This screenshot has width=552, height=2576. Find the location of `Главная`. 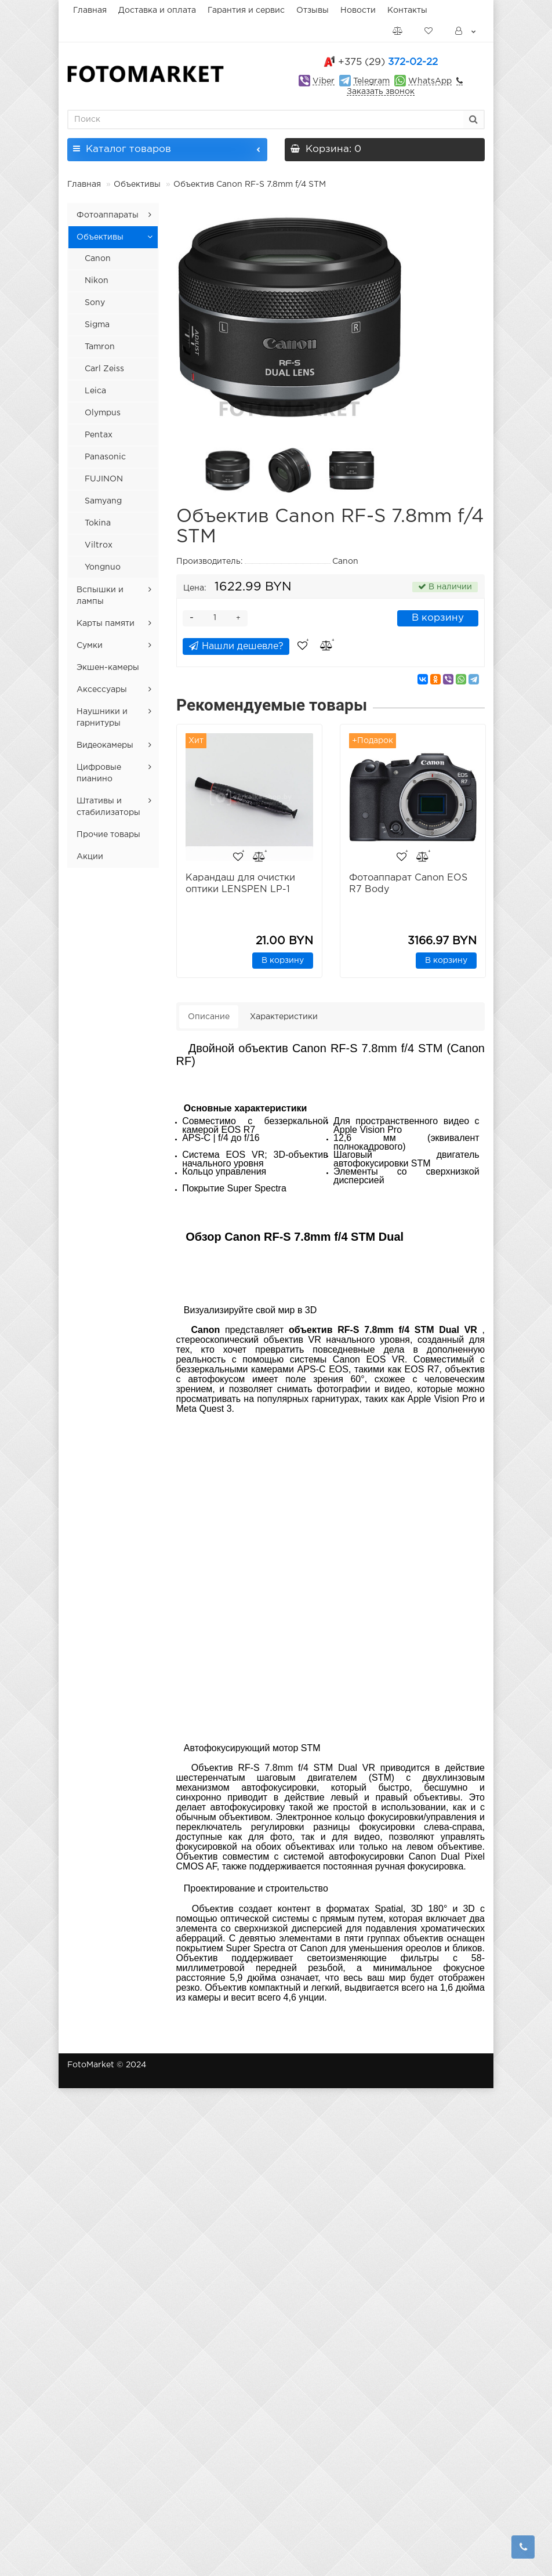

Главная is located at coordinates (90, 10).